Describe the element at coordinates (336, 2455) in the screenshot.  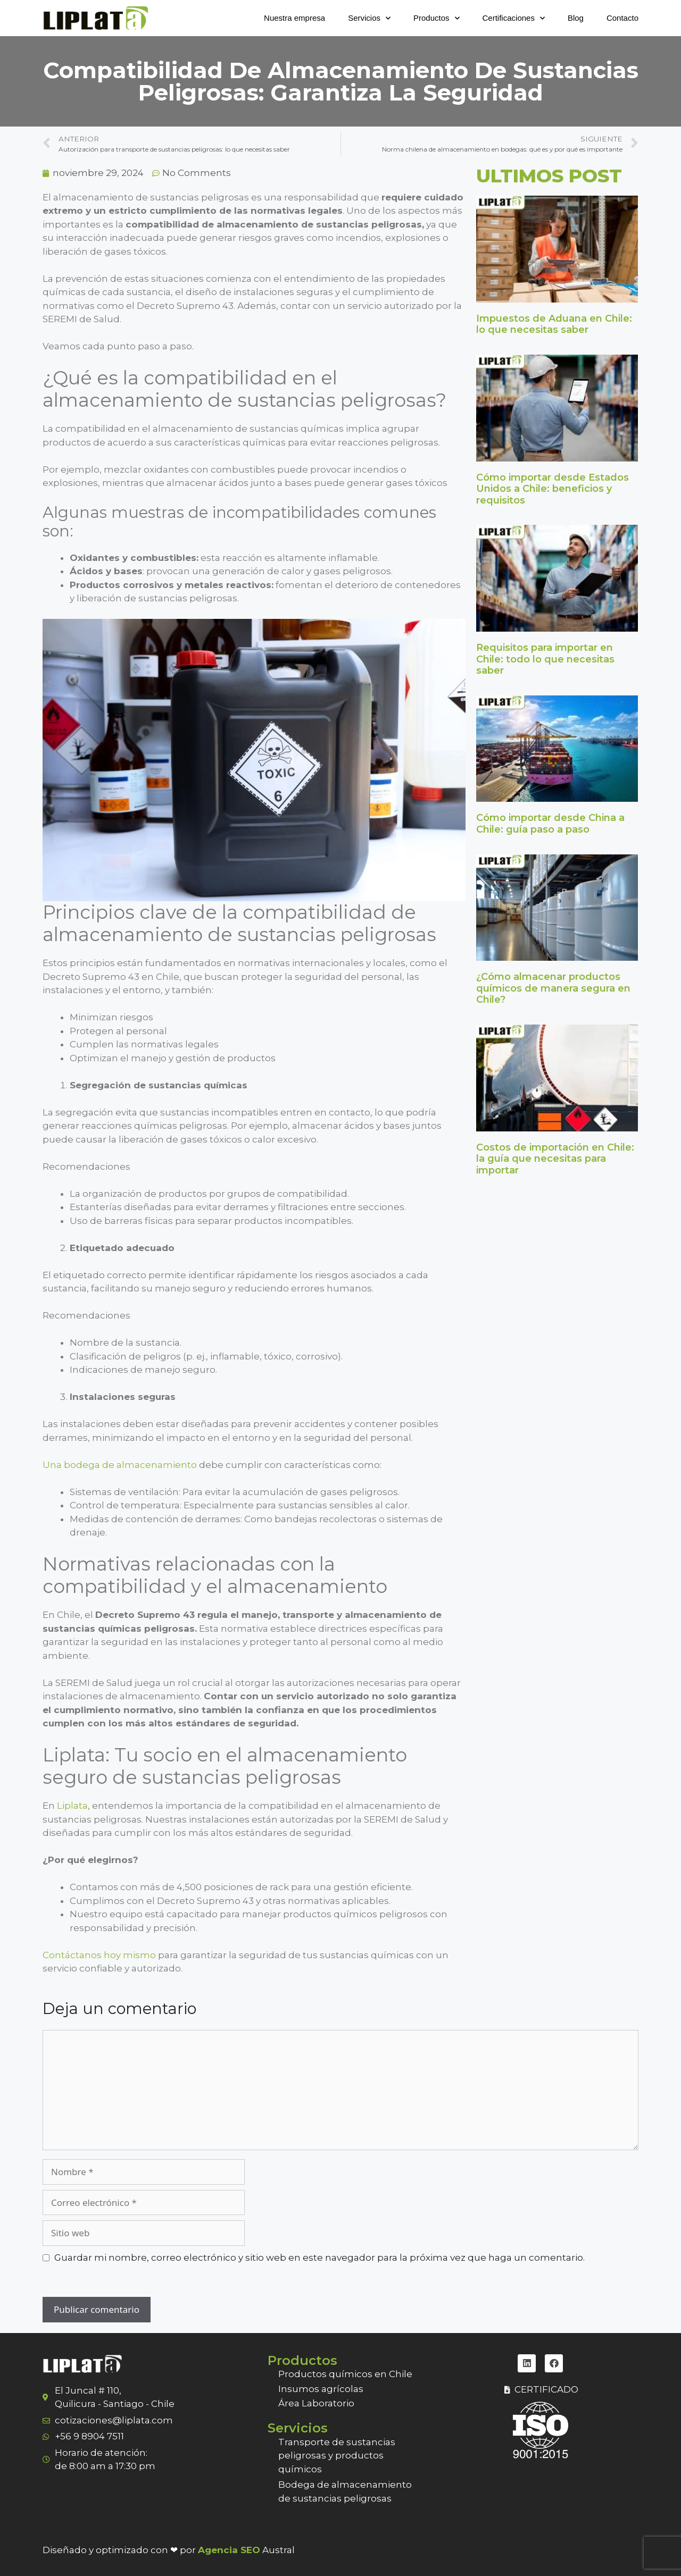
I see `Transporte de sustancias peligrosas y productos químicos` at that location.